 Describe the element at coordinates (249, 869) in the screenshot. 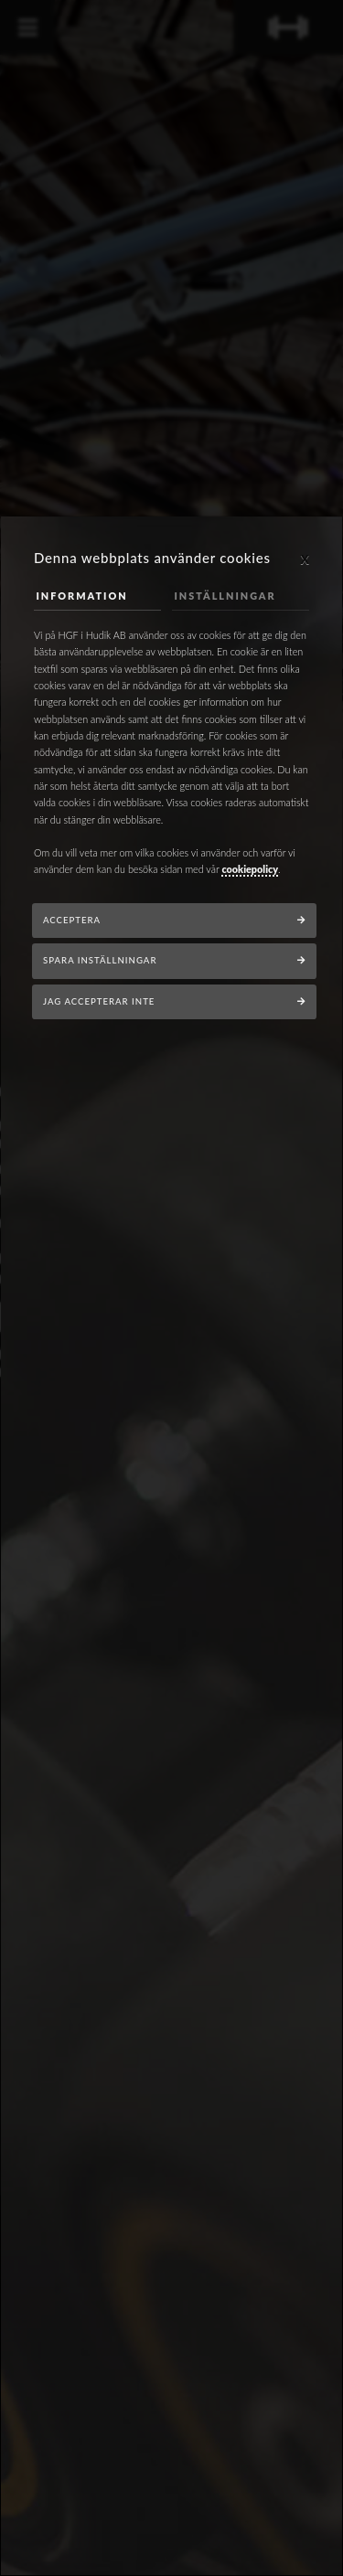

I see `cookiepolicy` at that location.